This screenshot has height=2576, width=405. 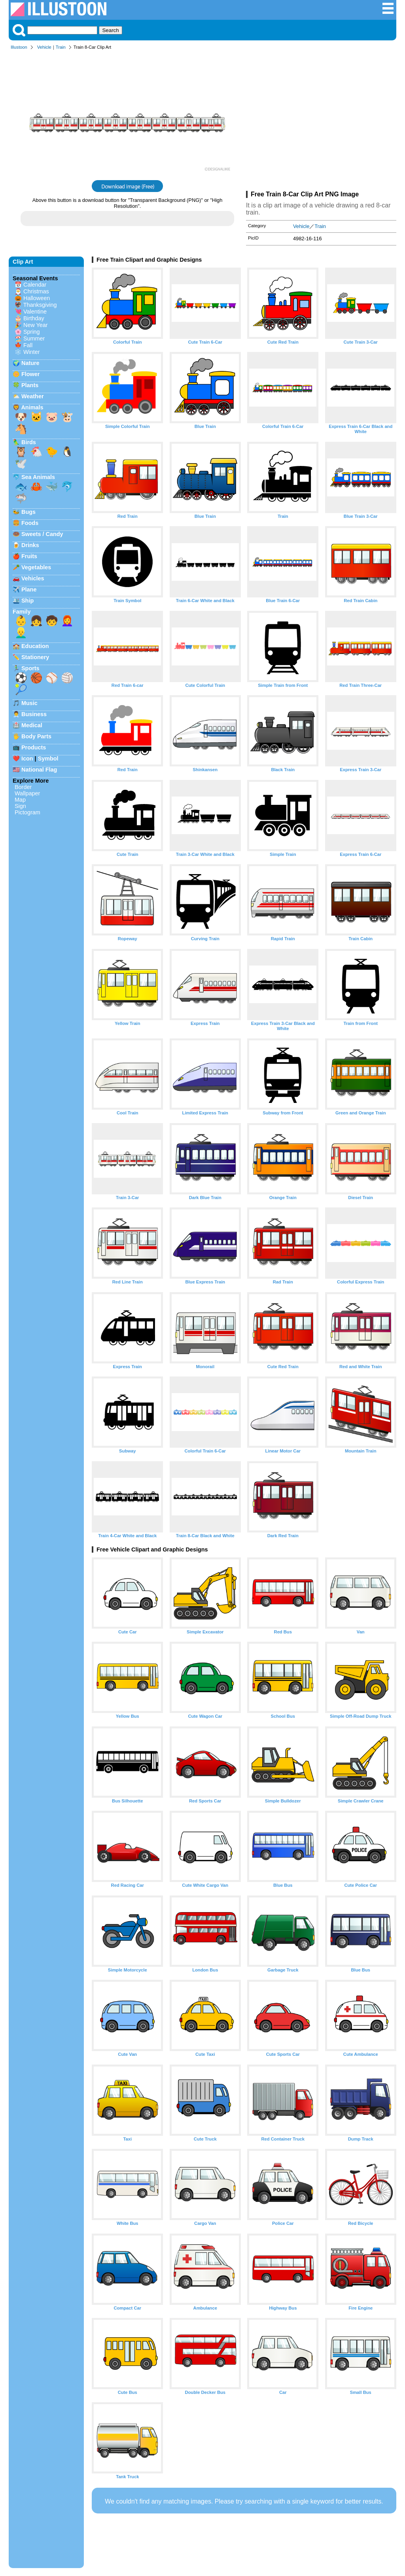 What do you see at coordinates (31, 352) in the screenshot?
I see `Winter` at bounding box center [31, 352].